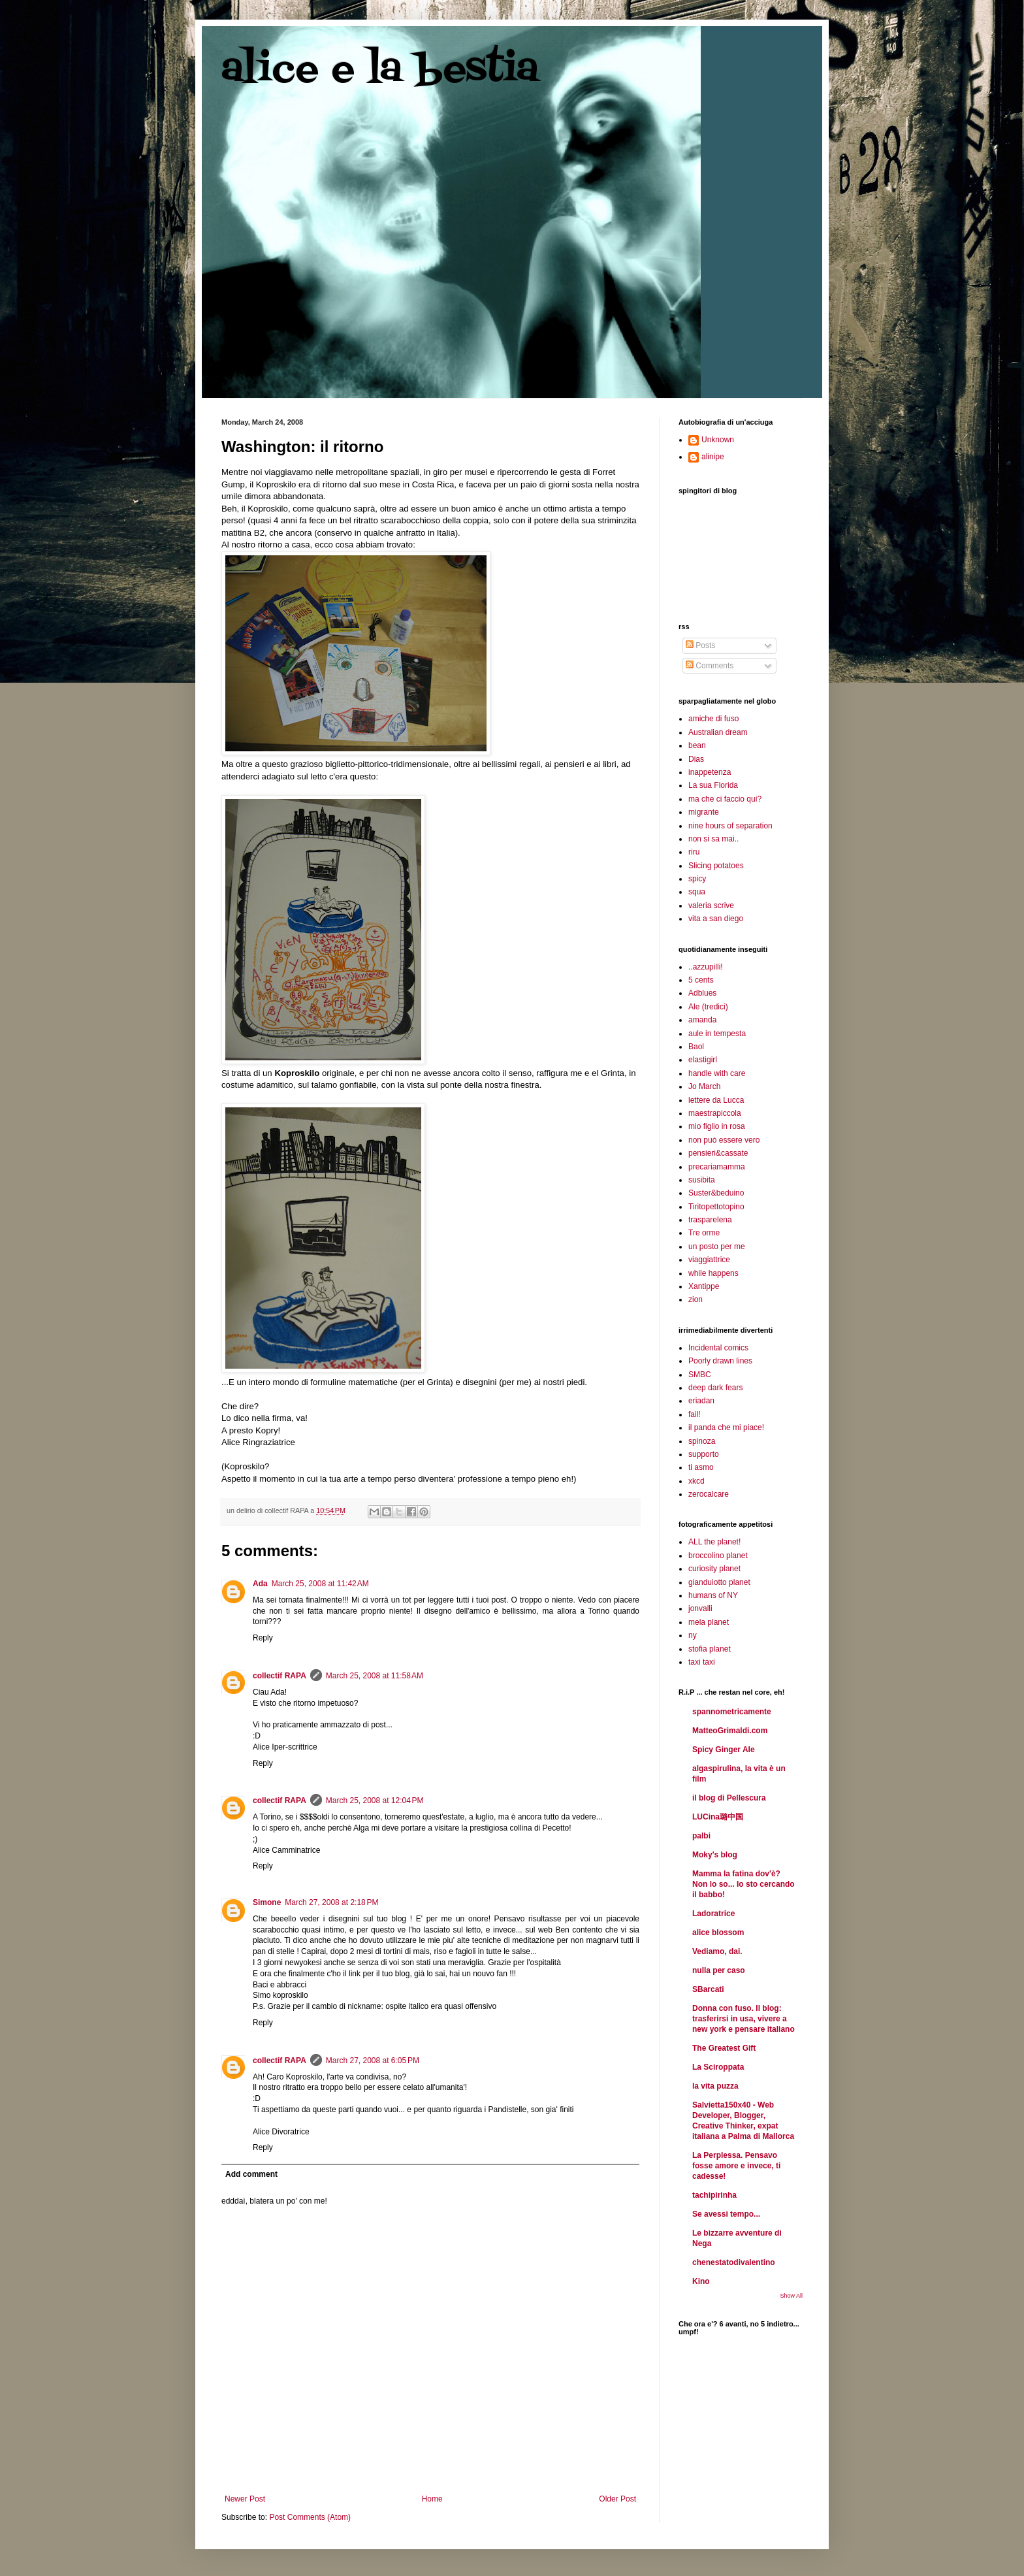 The height and width of the screenshot is (2576, 1024). I want to click on humans of NY, so click(713, 1595).